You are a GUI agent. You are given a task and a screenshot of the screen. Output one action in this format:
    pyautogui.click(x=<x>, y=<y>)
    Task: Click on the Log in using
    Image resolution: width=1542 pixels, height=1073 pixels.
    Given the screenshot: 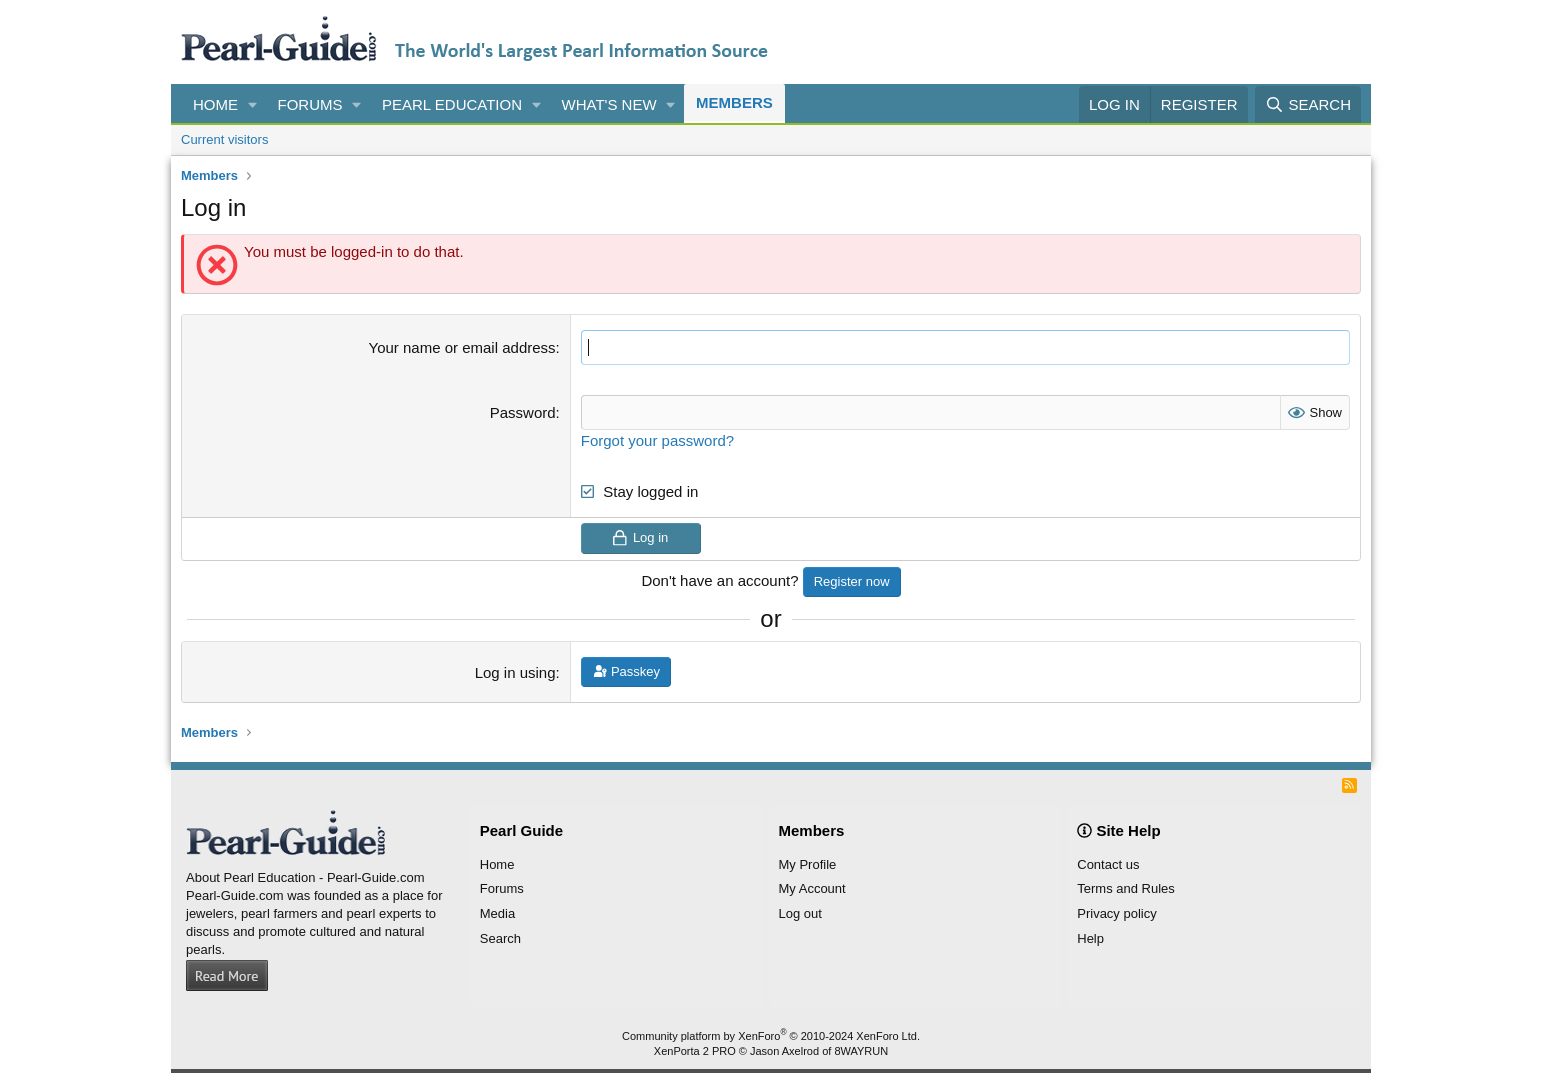 What is the action you would take?
    pyautogui.click(x=515, y=672)
    